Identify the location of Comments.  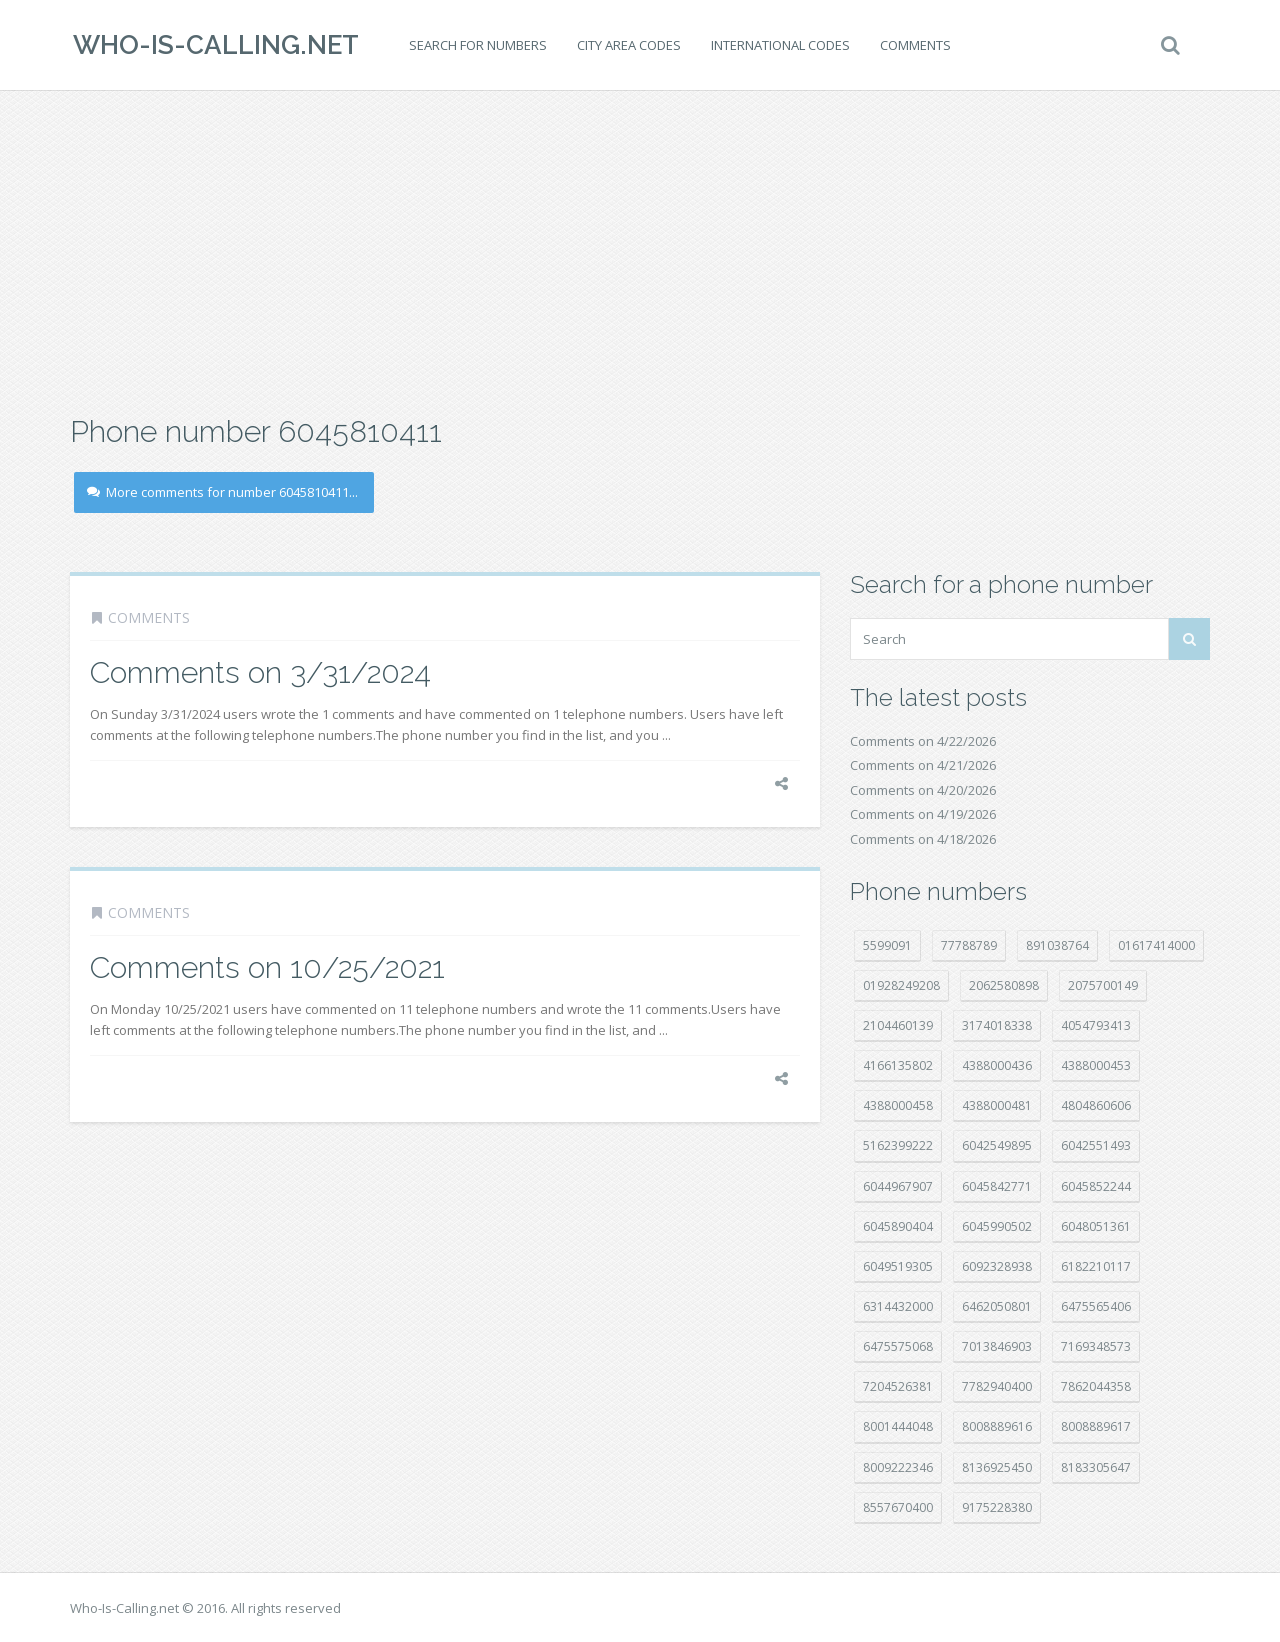
(912, 45).